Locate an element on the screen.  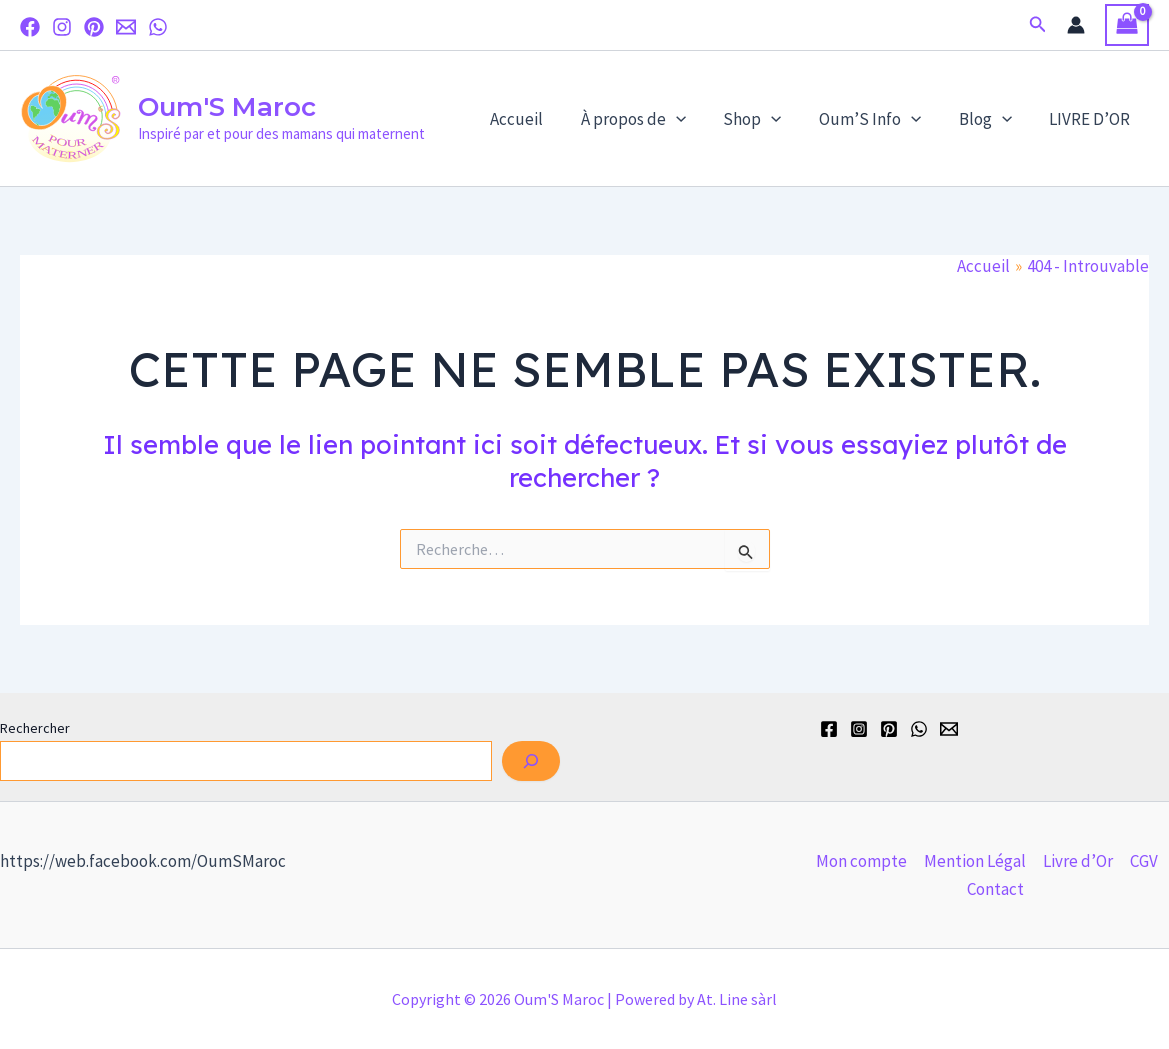
Livre d’Or is located at coordinates (1078, 861).